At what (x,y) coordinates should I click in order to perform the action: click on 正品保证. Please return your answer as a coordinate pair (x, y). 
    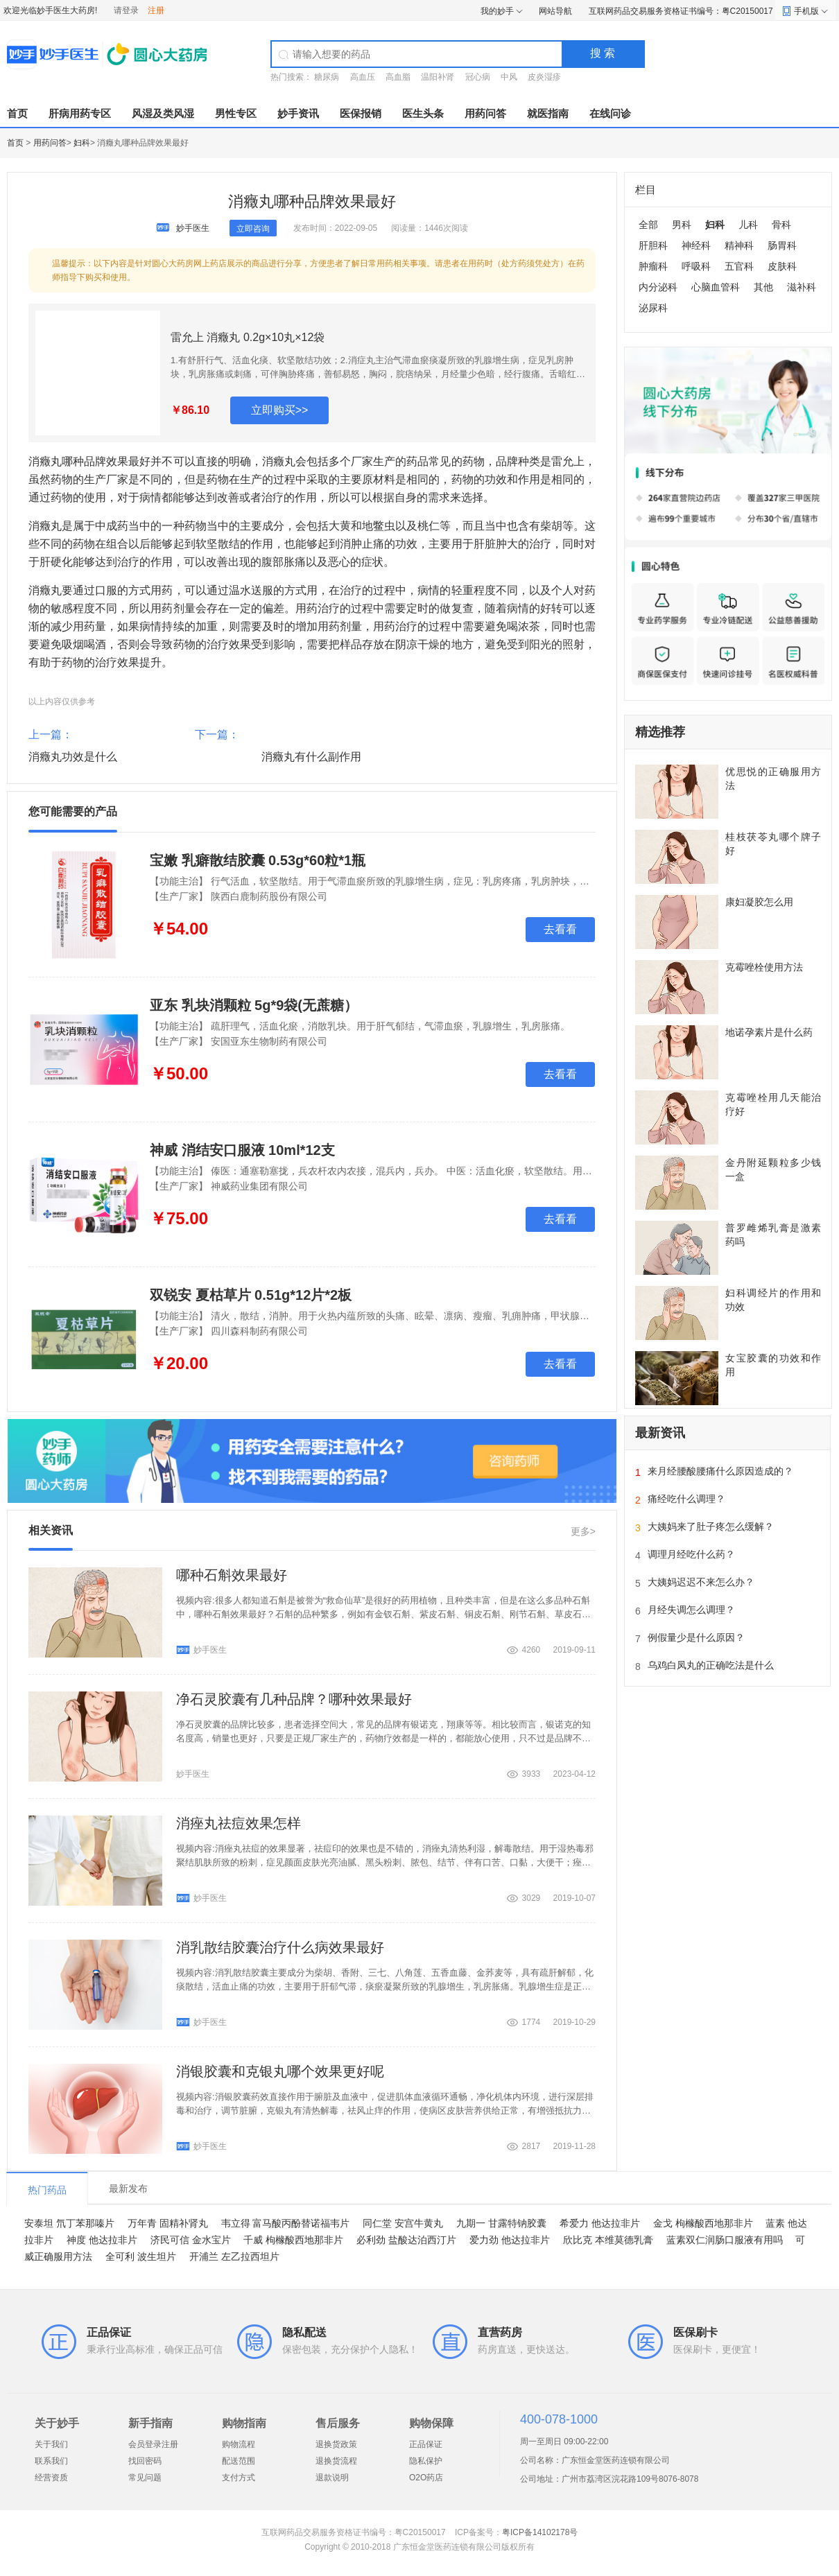
    Looking at the image, I should click on (425, 2444).